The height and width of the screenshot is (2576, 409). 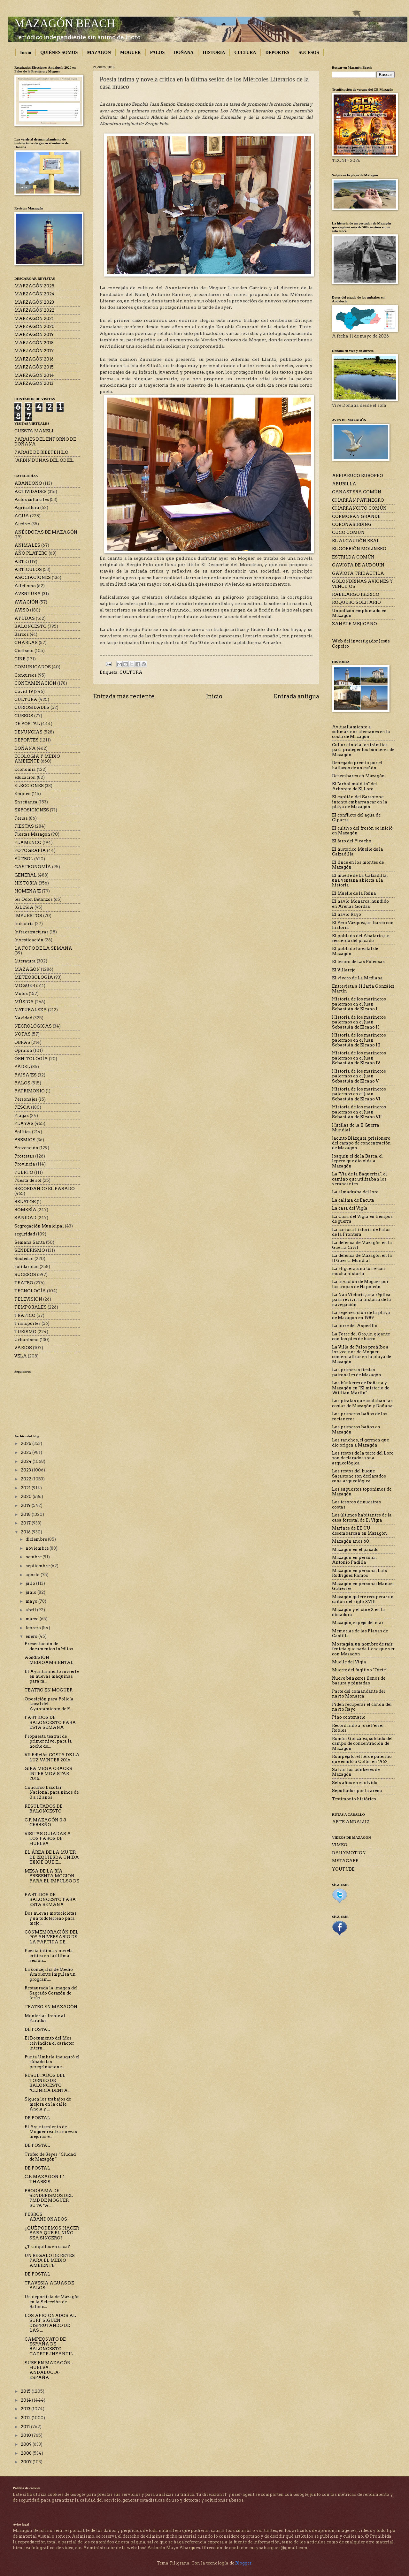 I want to click on OBRAS, so click(x=22, y=1042).